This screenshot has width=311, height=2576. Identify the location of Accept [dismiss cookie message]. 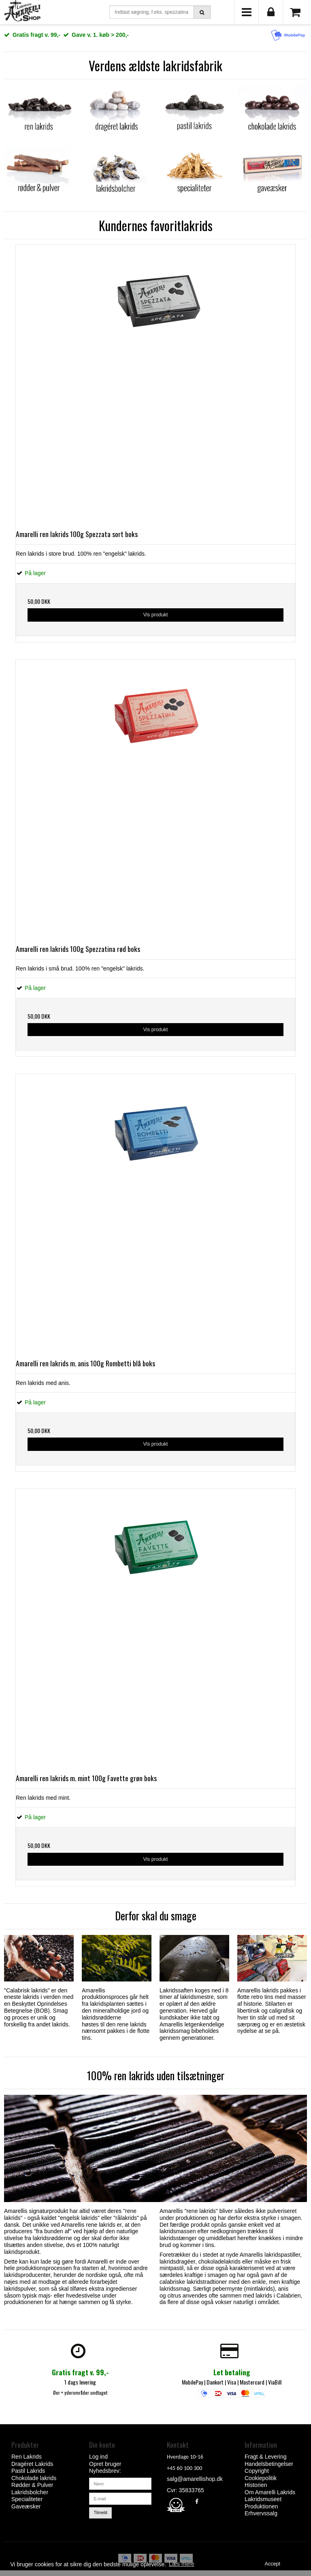
(273, 2564).